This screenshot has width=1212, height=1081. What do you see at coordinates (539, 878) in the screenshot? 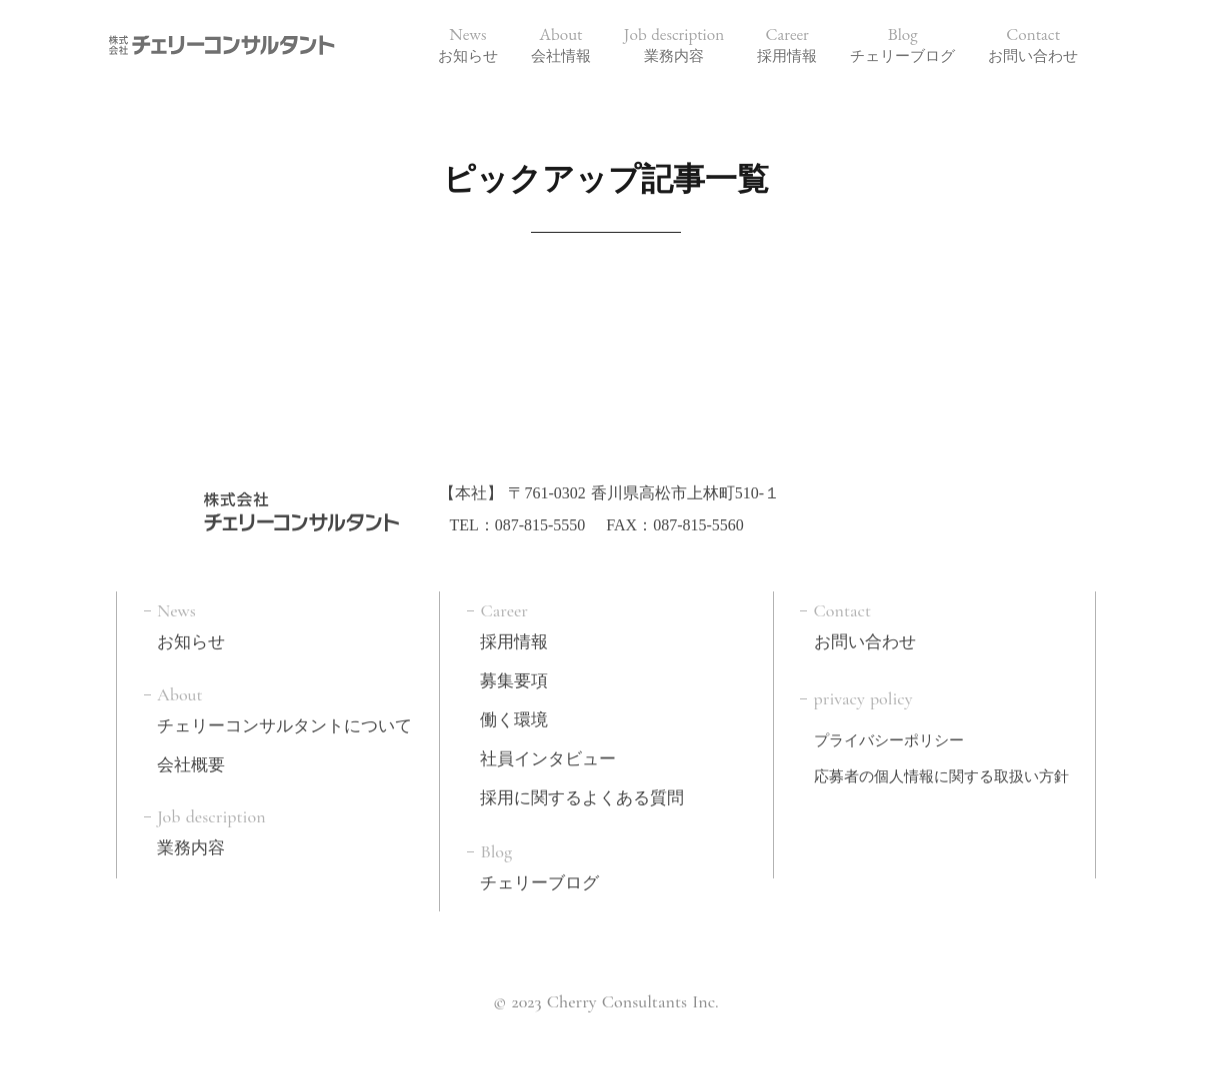
I see `チェリーブログ` at bounding box center [539, 878].